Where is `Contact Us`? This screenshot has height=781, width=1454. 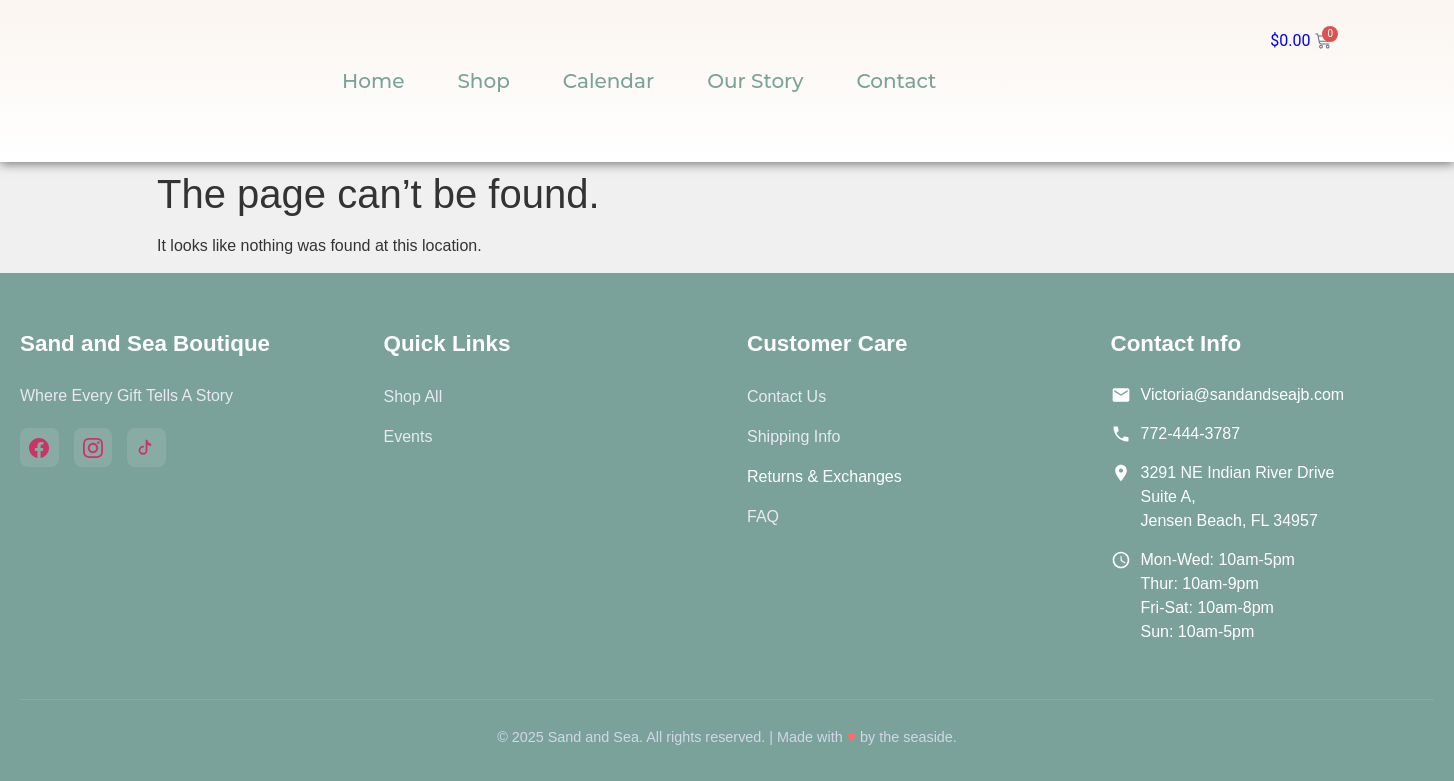 Contact Us is located at coordinates (786, 396).